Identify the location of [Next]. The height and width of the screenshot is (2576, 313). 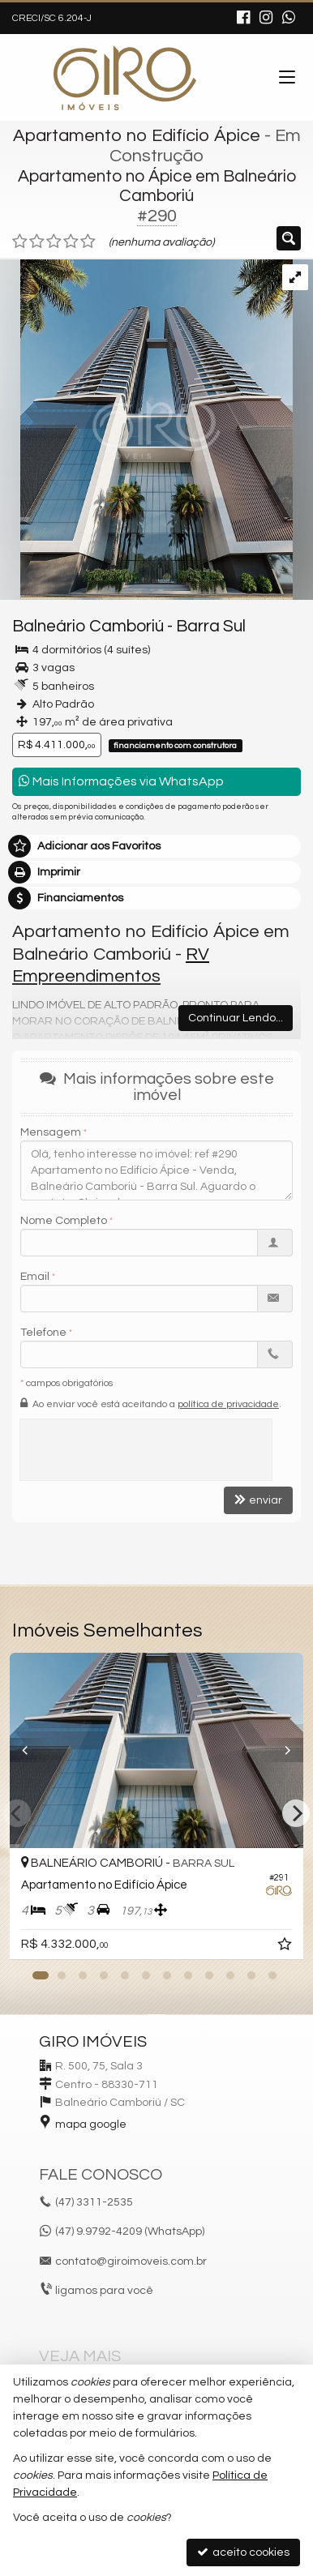
(296, 1813).